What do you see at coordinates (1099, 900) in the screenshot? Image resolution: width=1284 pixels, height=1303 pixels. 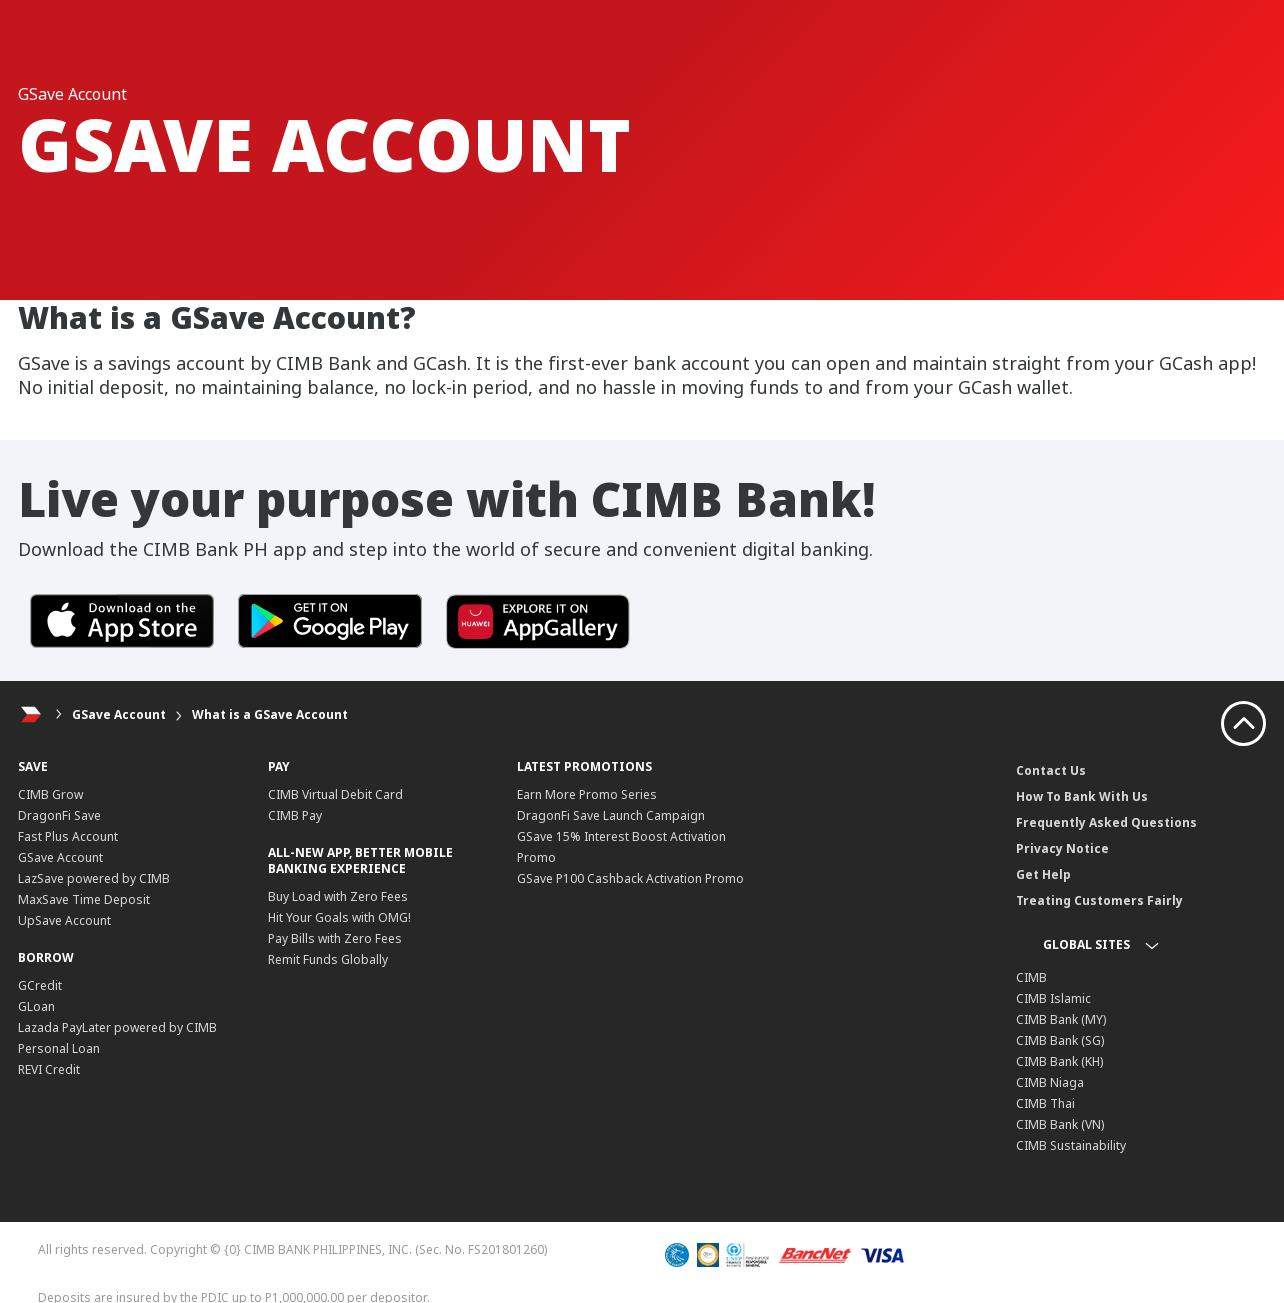 I see `Treating Customers Fairly` at bounding box center [1099, 900].